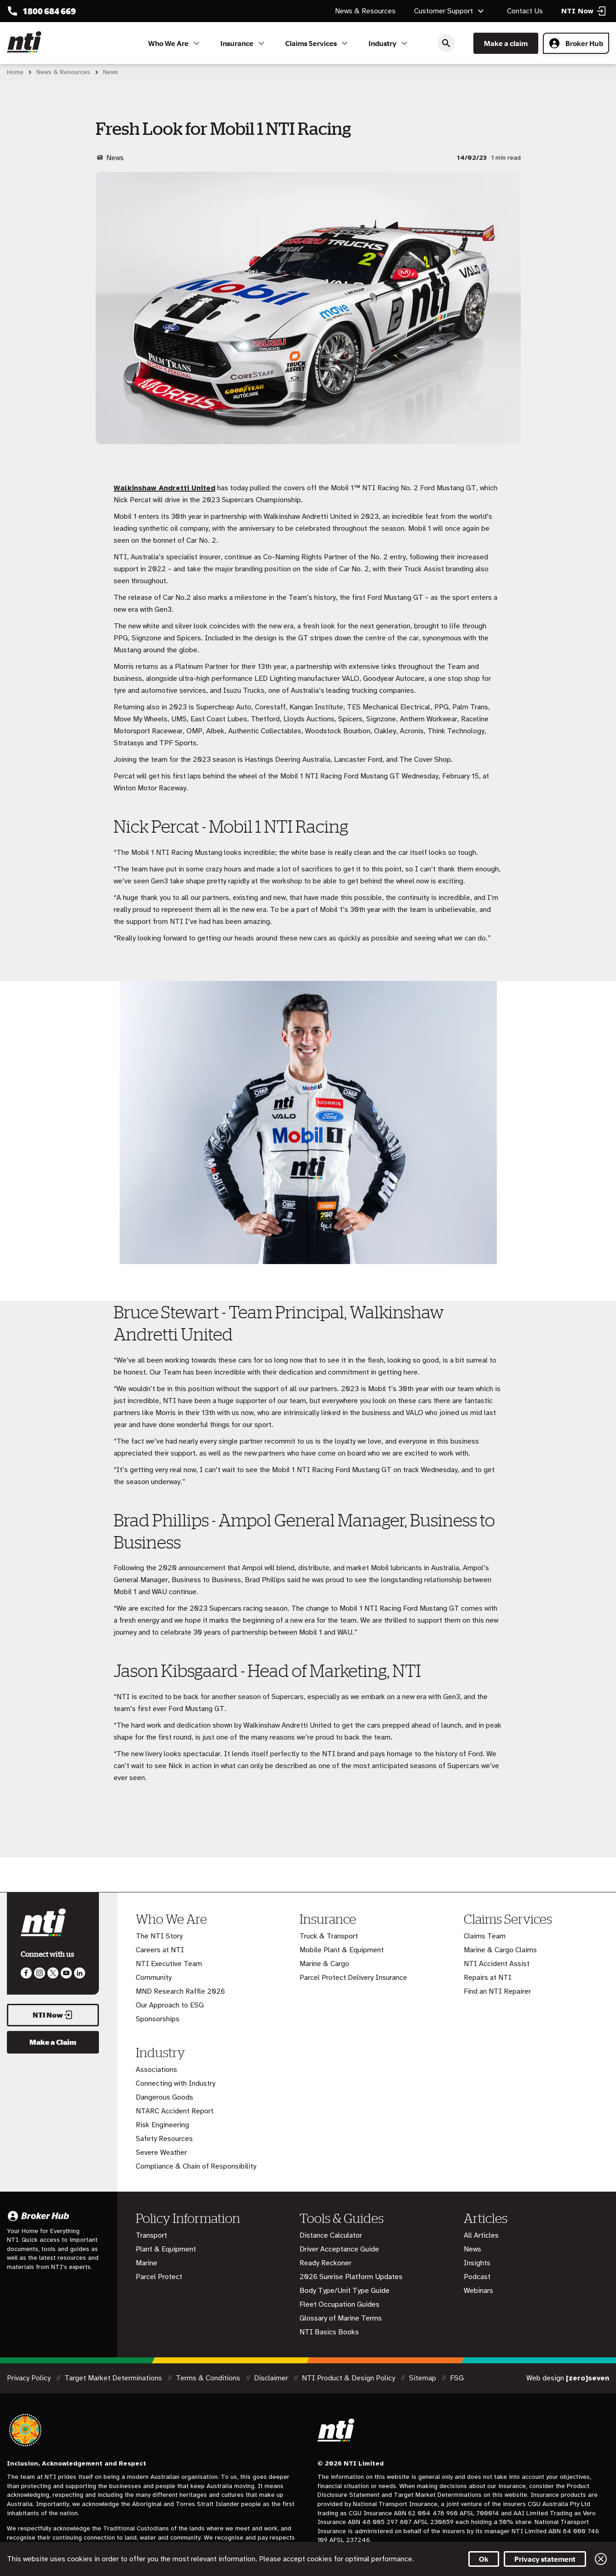 The image size is (616, 2576). Describe the element at coordinates (29, 2378) in the screenshot. I see `Privacy Policy` at that location.